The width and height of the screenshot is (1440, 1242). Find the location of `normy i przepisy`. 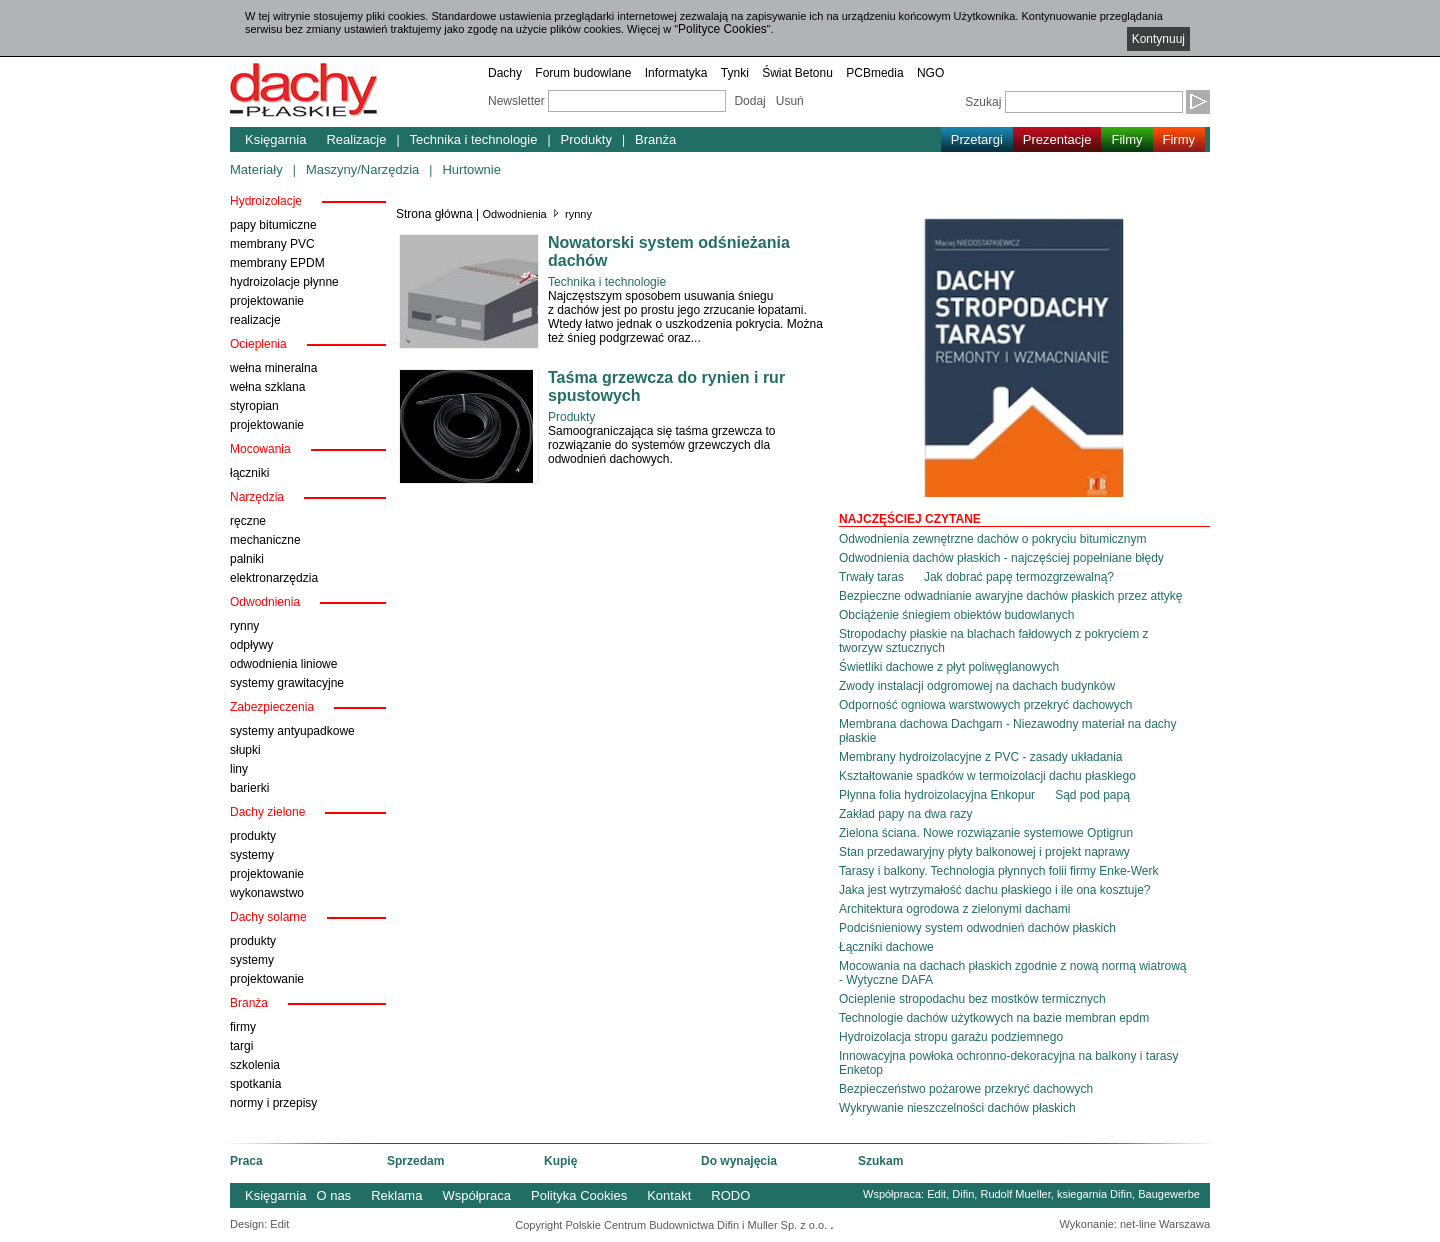

normy i przepisy is located at coordinates (273, 1103).